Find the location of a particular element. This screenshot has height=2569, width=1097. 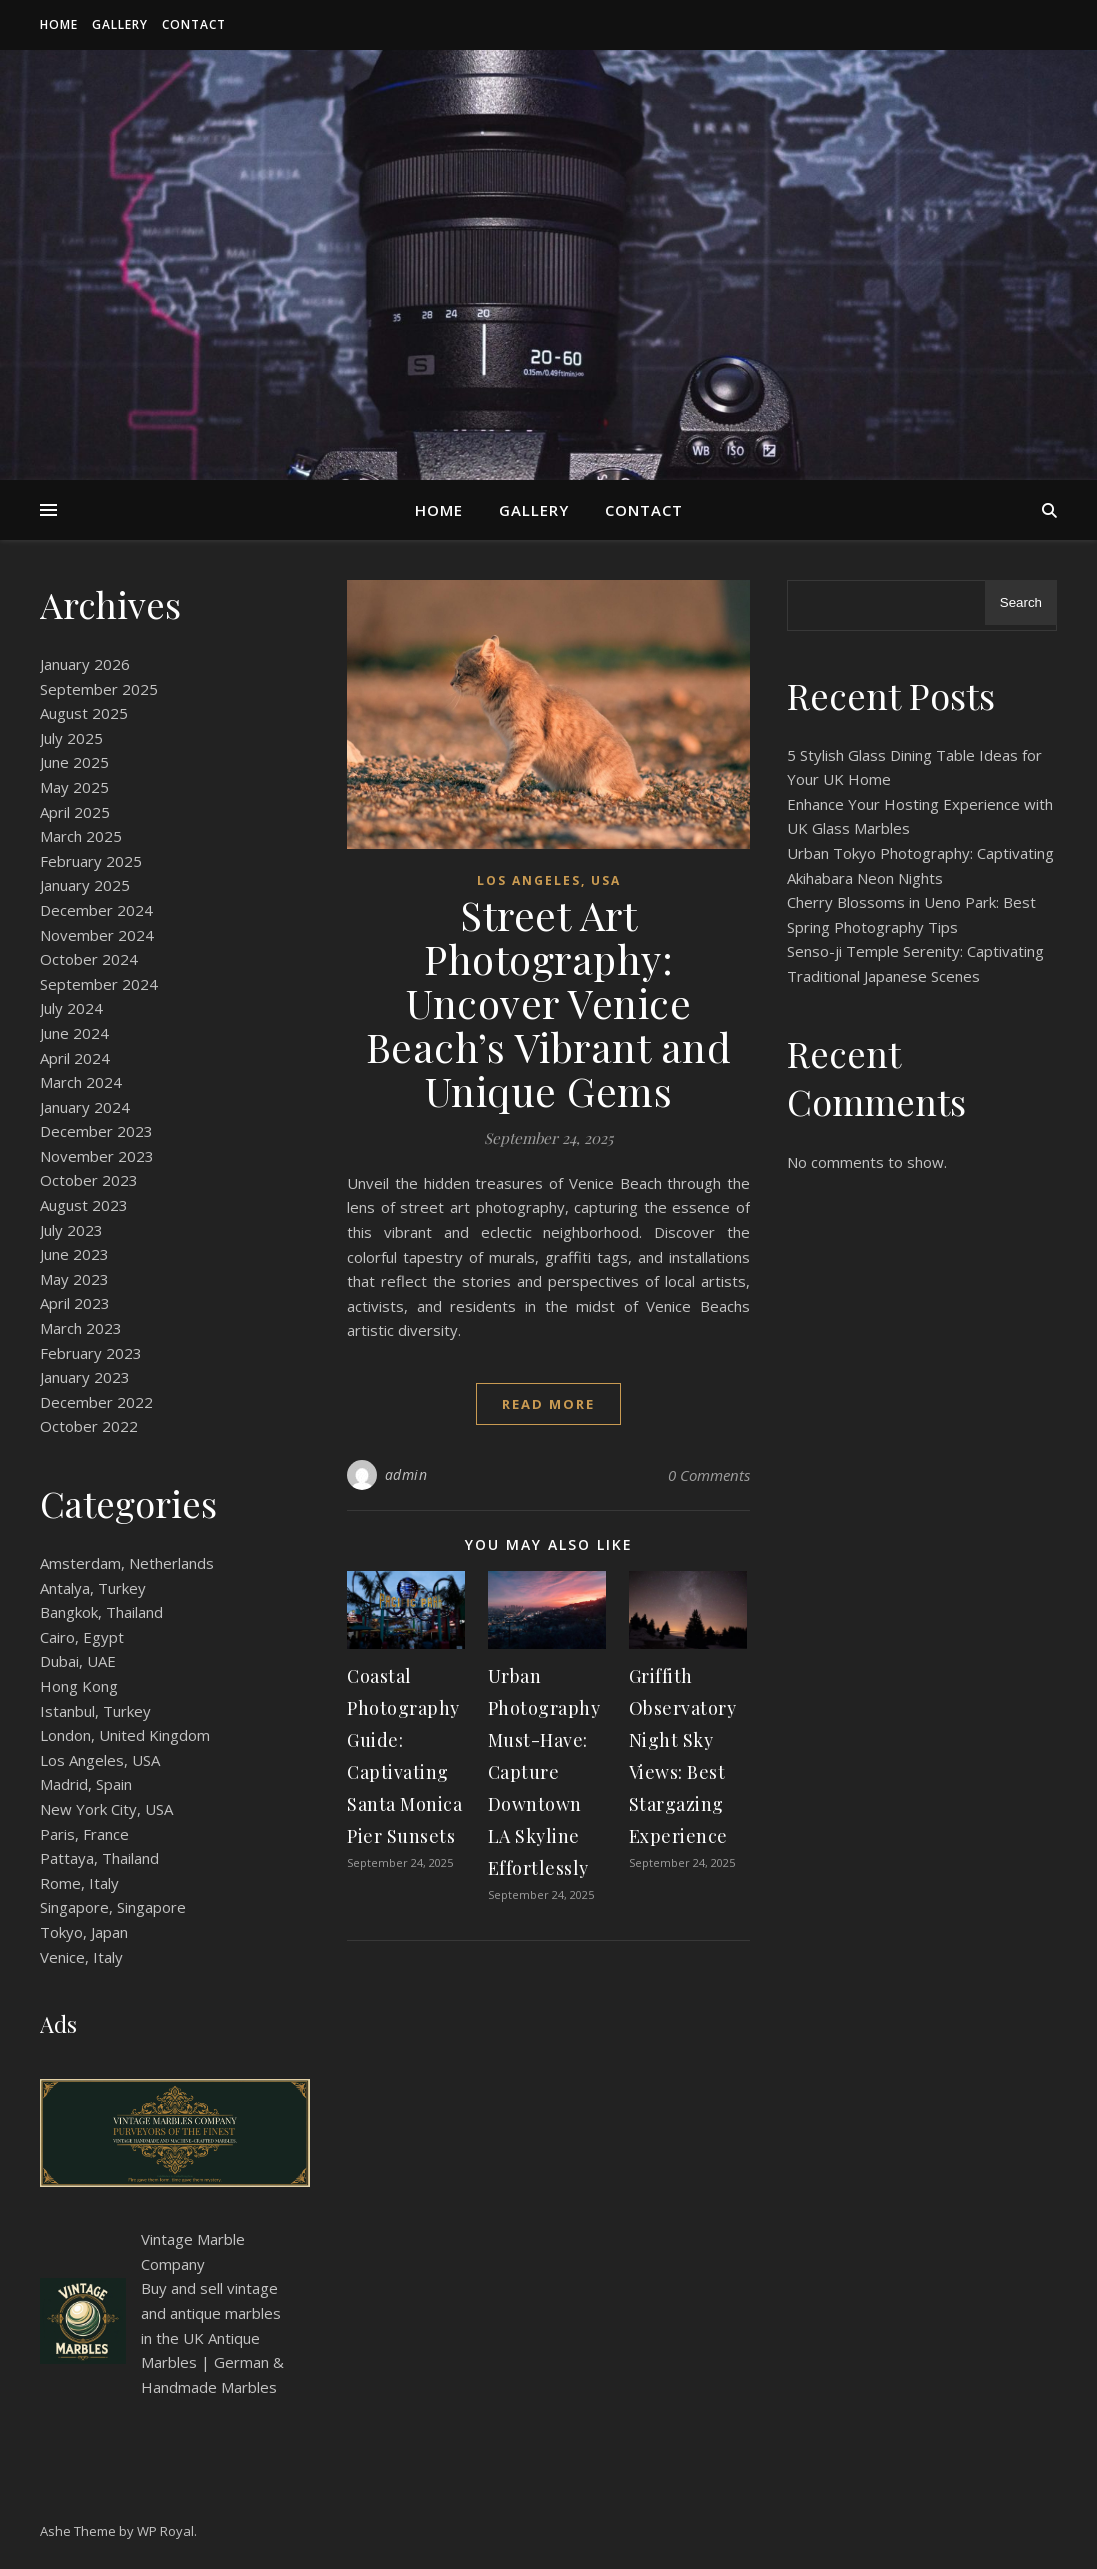

April 2023 is located at coordinates (75, 1303).